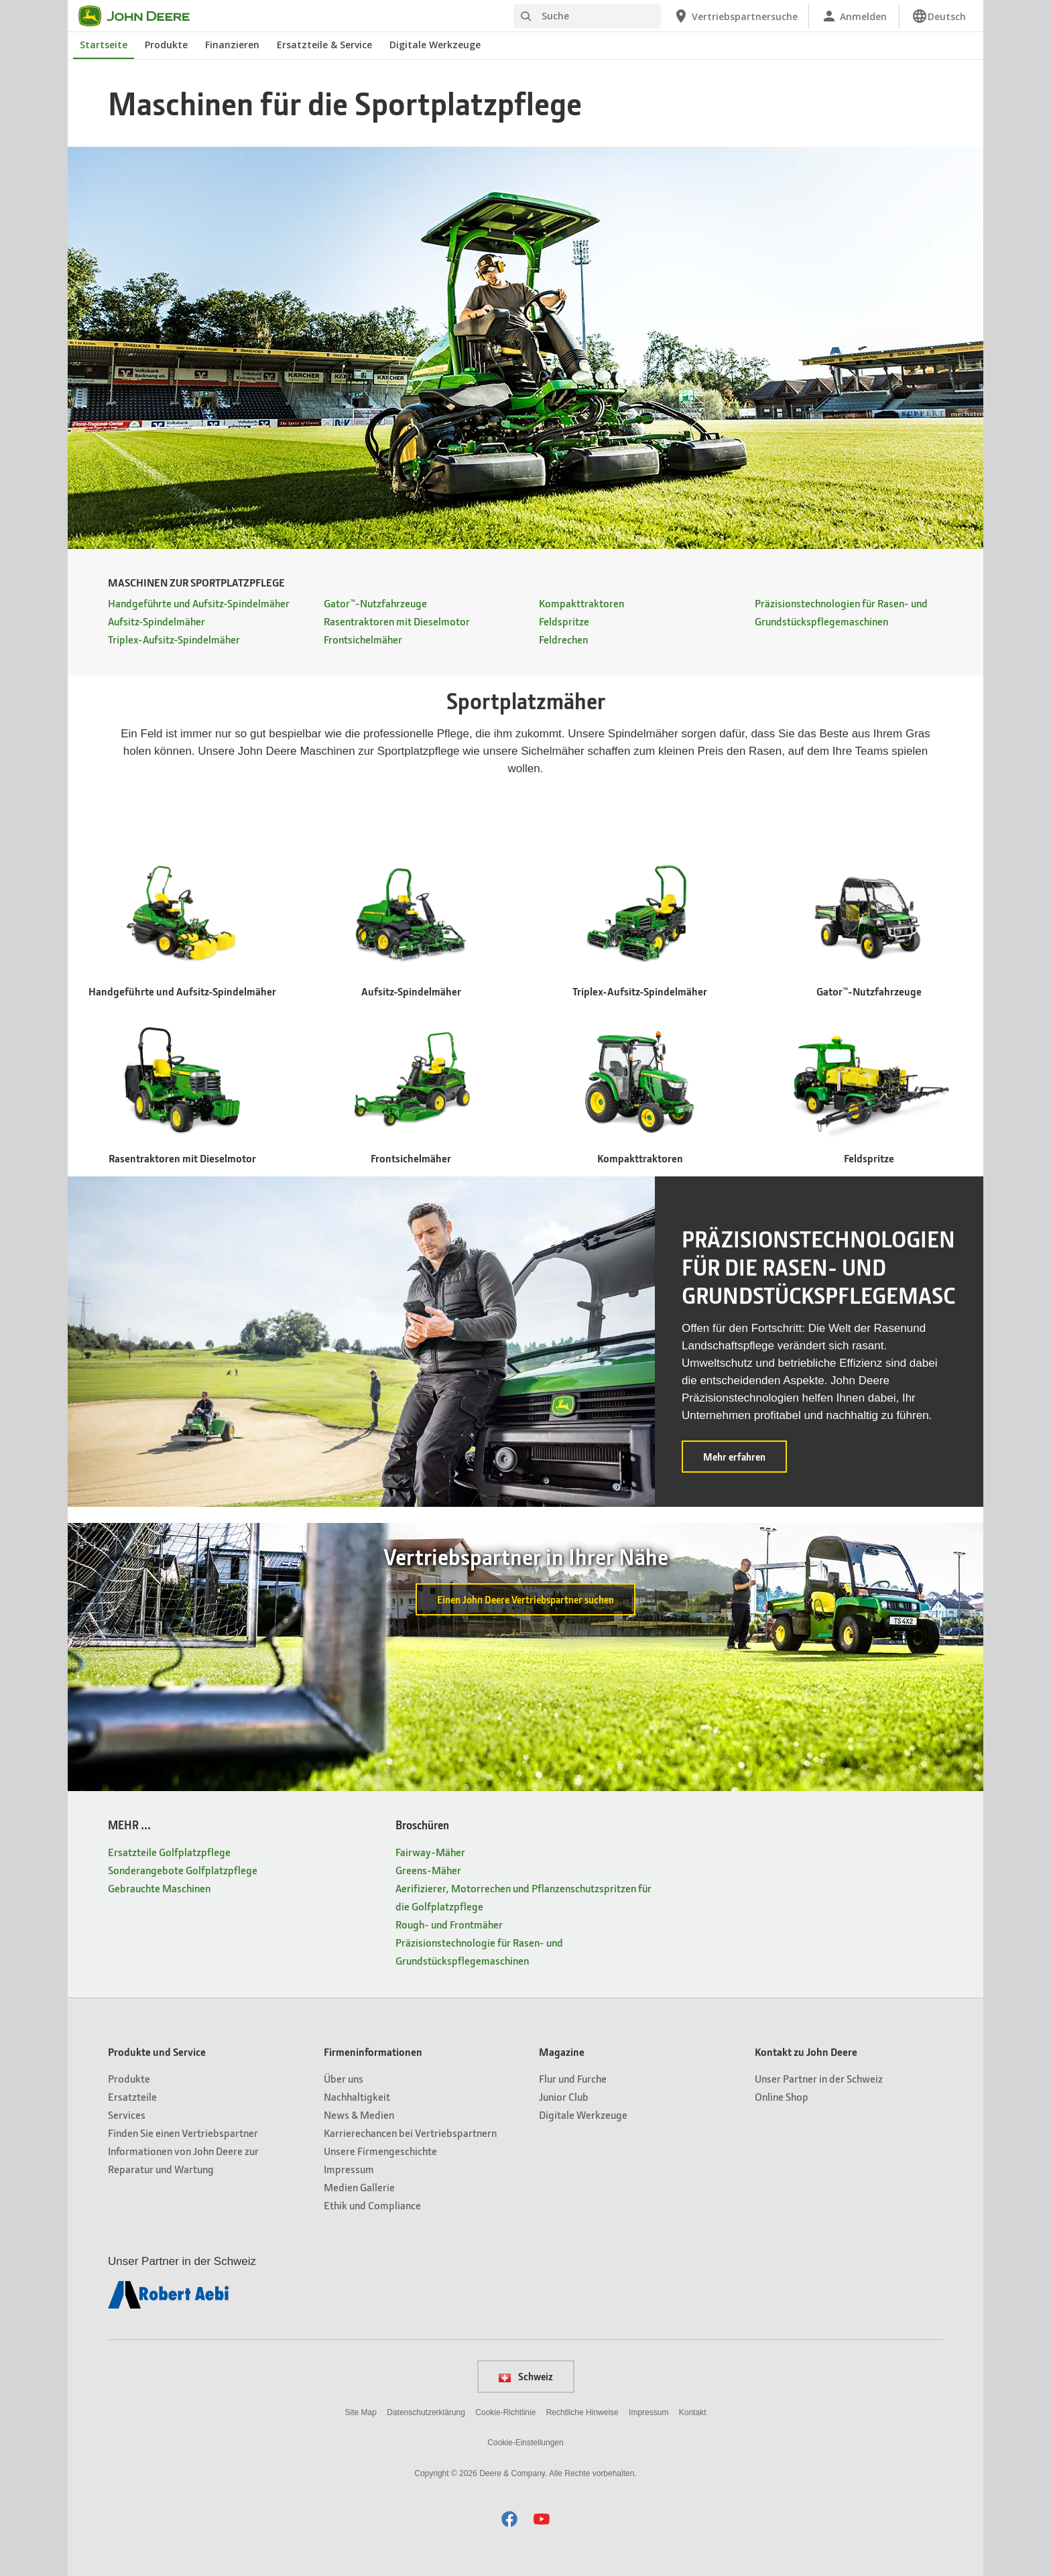 The height and width of the screenshot is (2576, 1051). Describe the element at coordinates (343, 2078) in the screenshot. I see `Über uns [Firmeninformationen - Über uns]` at that location.